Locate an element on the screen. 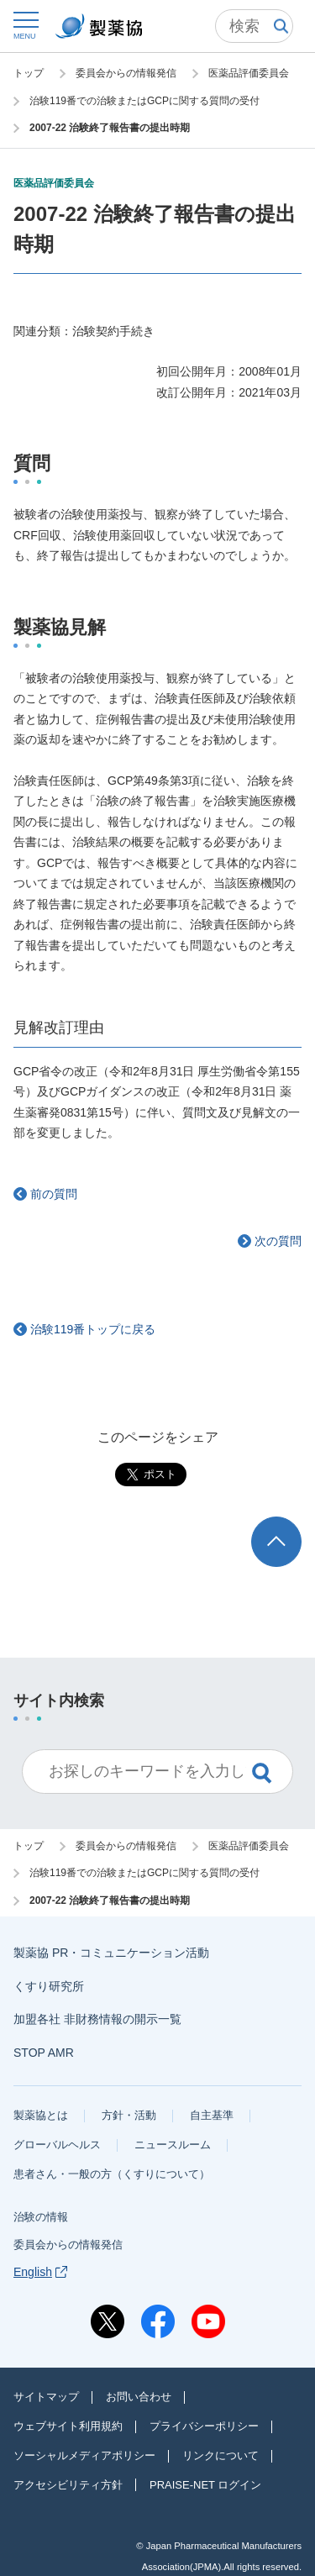  お問い合わせ is located at coordinates (138, 2396).